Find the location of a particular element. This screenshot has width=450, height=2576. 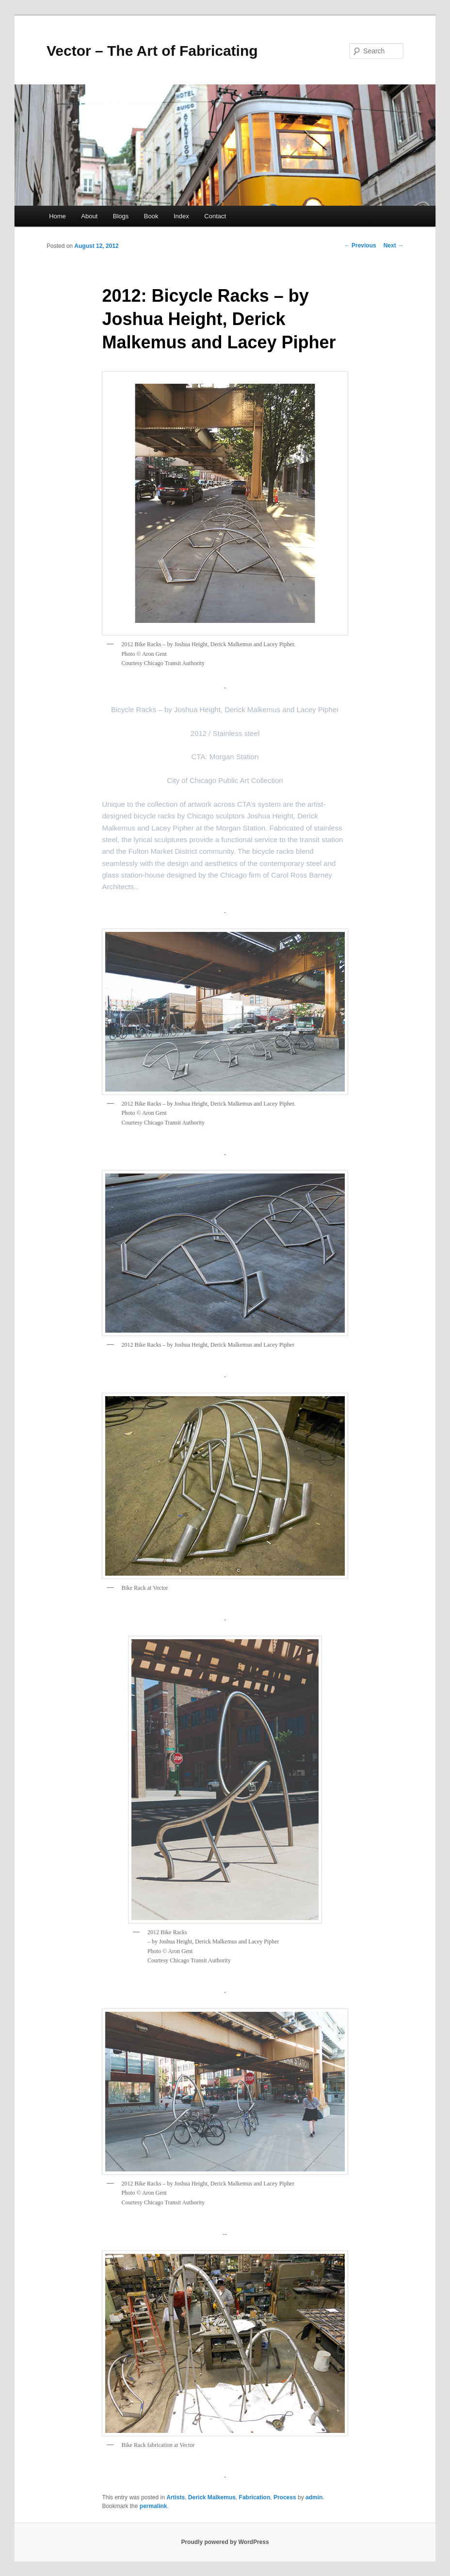

Blogs is located at coordinates (121, 216).